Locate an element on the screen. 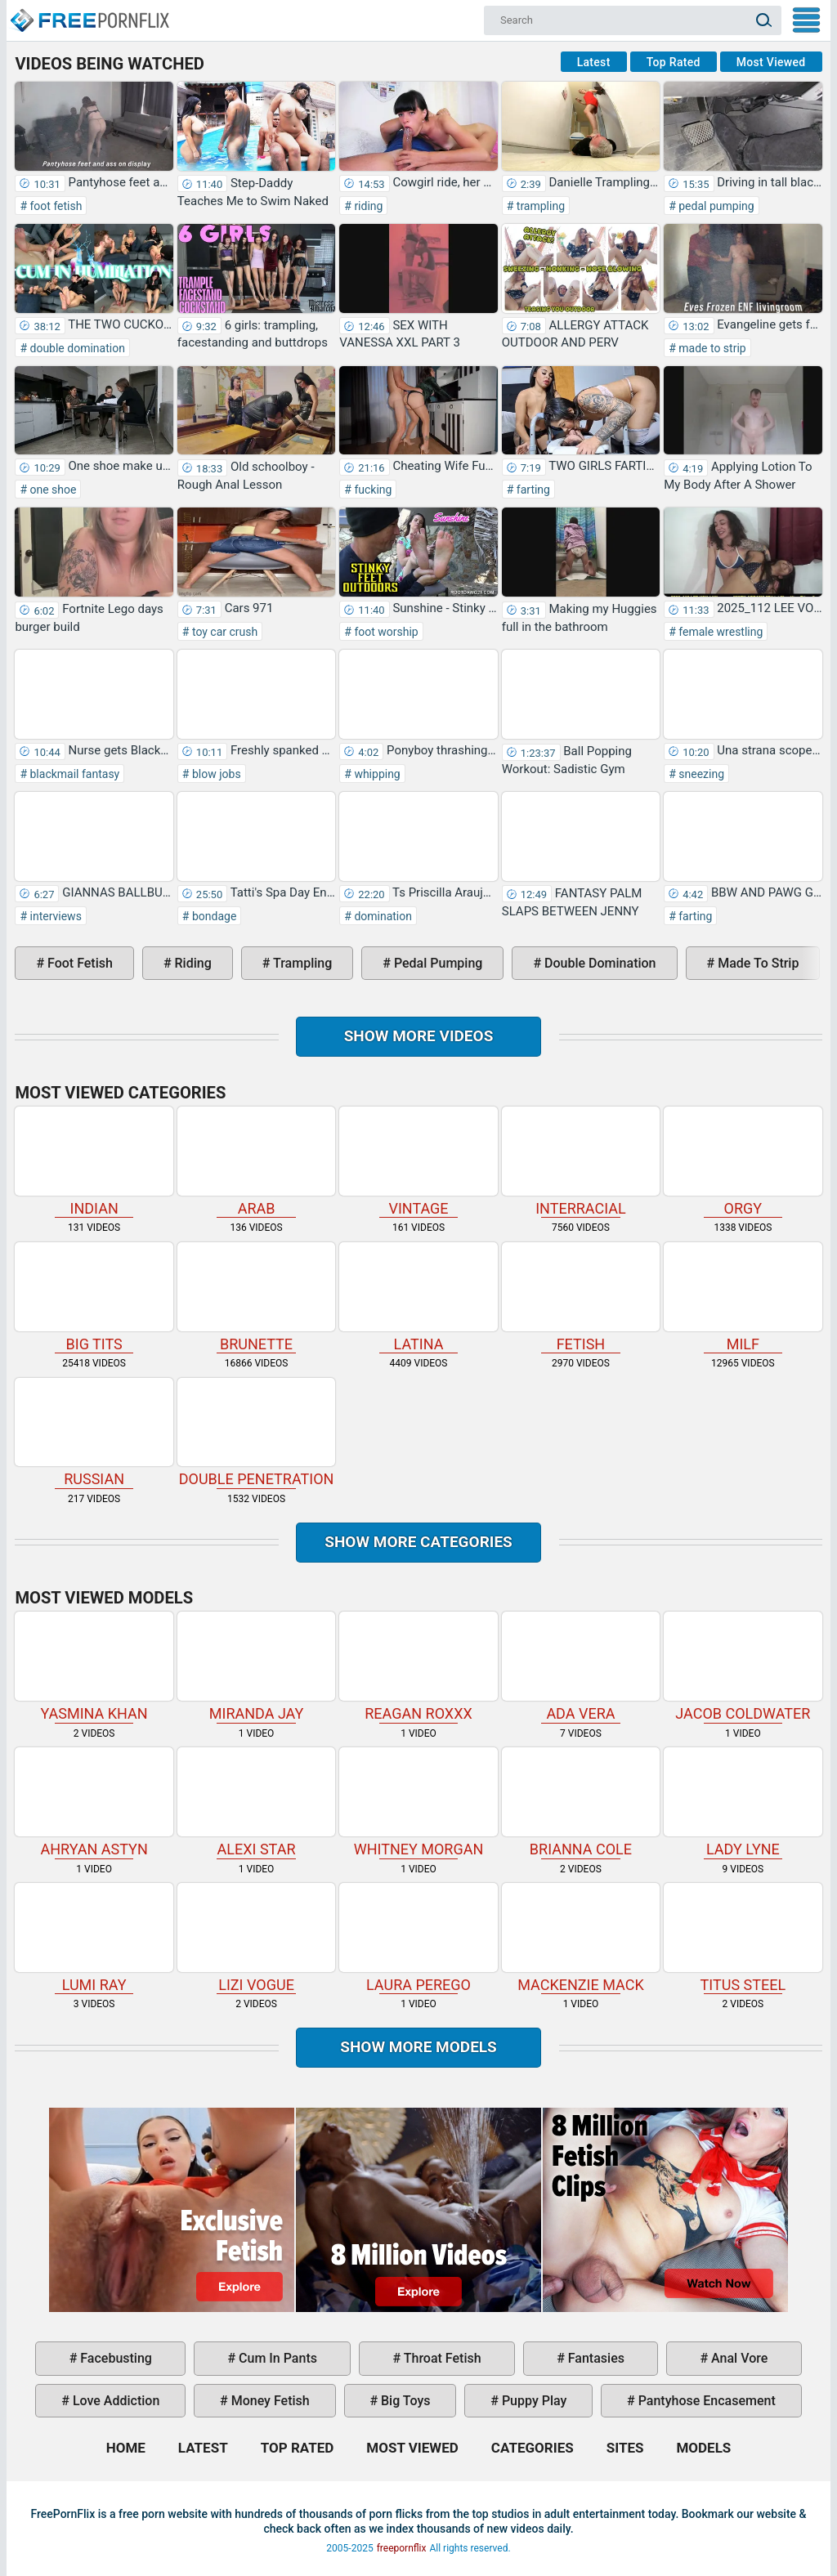 This screenshot has height=2576, width=837. blow jobs is located at coordinates (214, 773).